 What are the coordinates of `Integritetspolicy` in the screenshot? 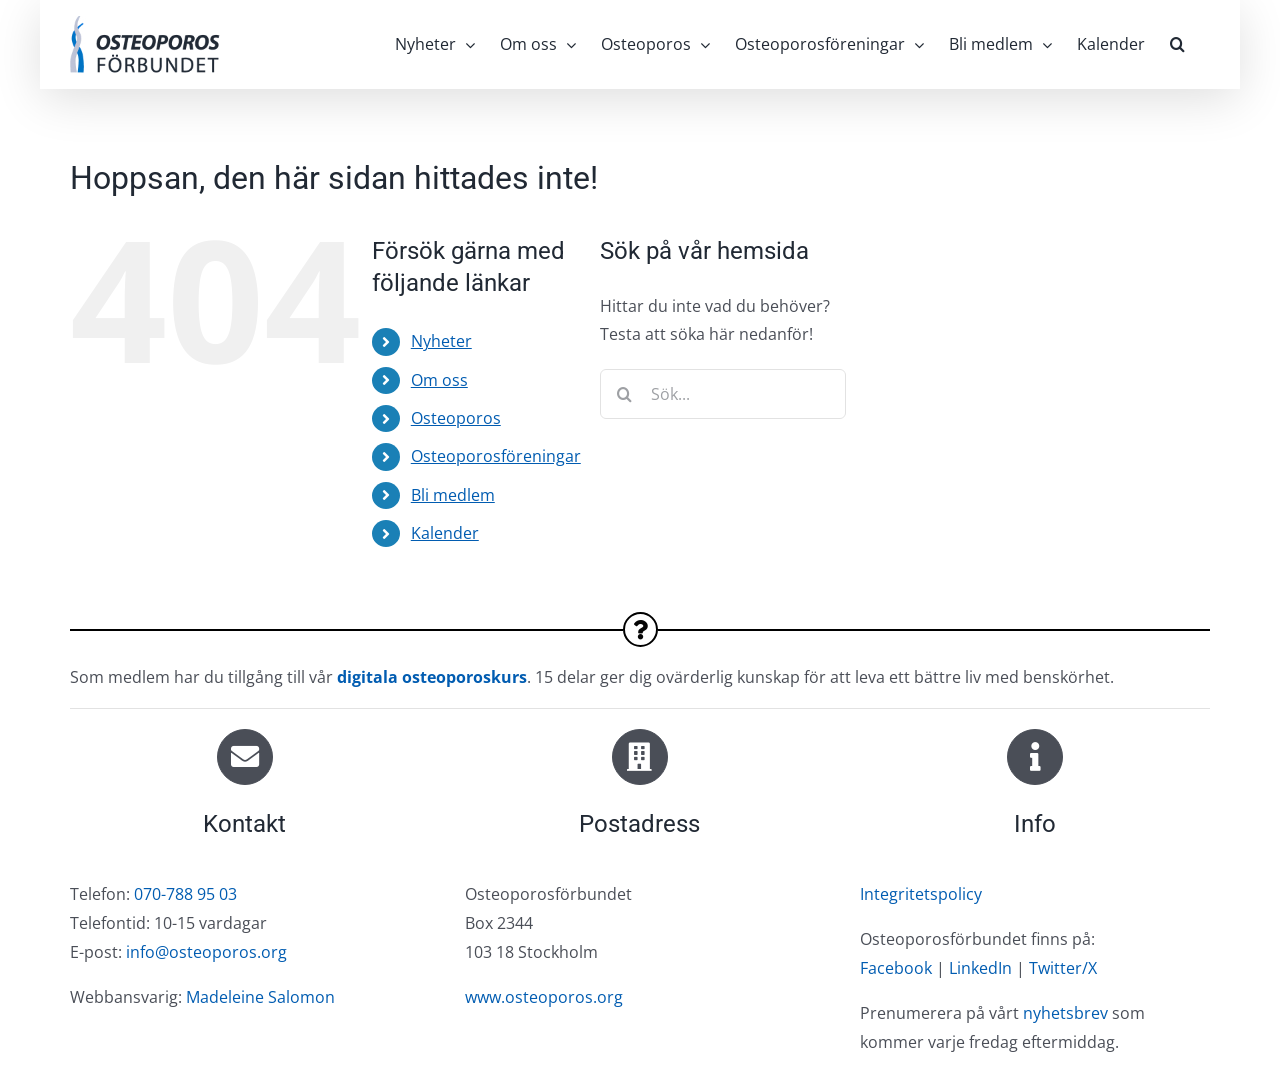 It's located at (921, 894).